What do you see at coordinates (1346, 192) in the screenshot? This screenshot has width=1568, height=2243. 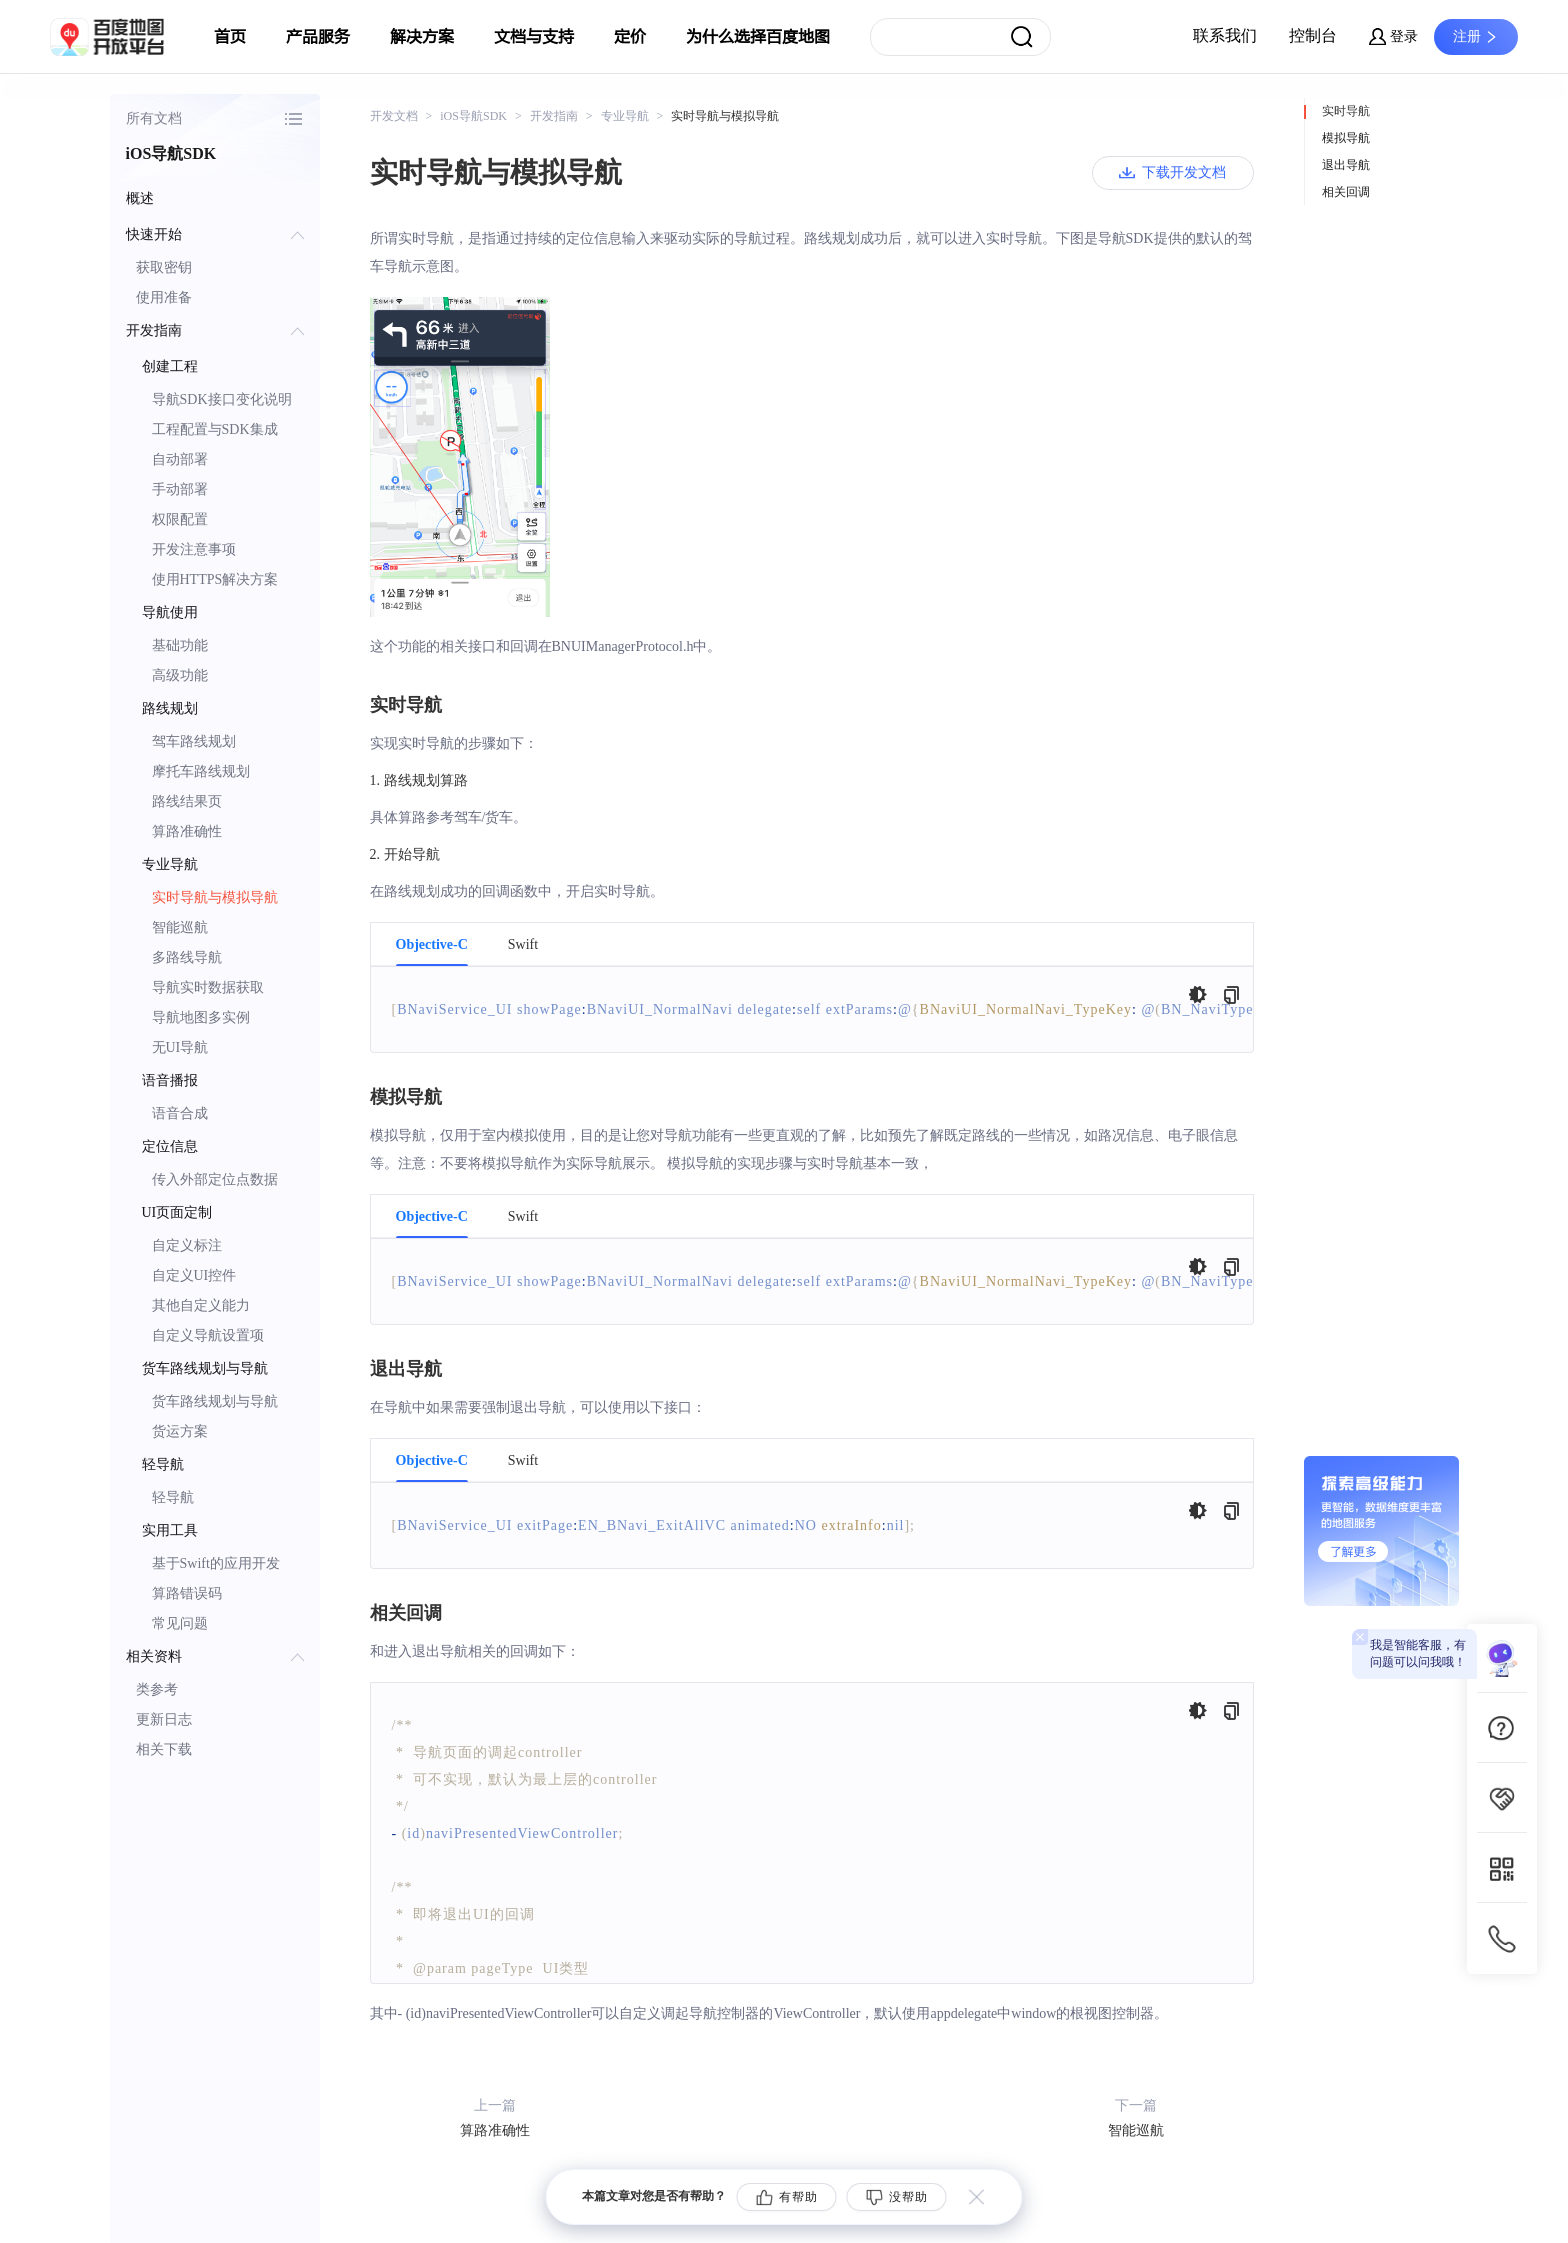 I see `相关回调` at bounding box center [1346, 192].